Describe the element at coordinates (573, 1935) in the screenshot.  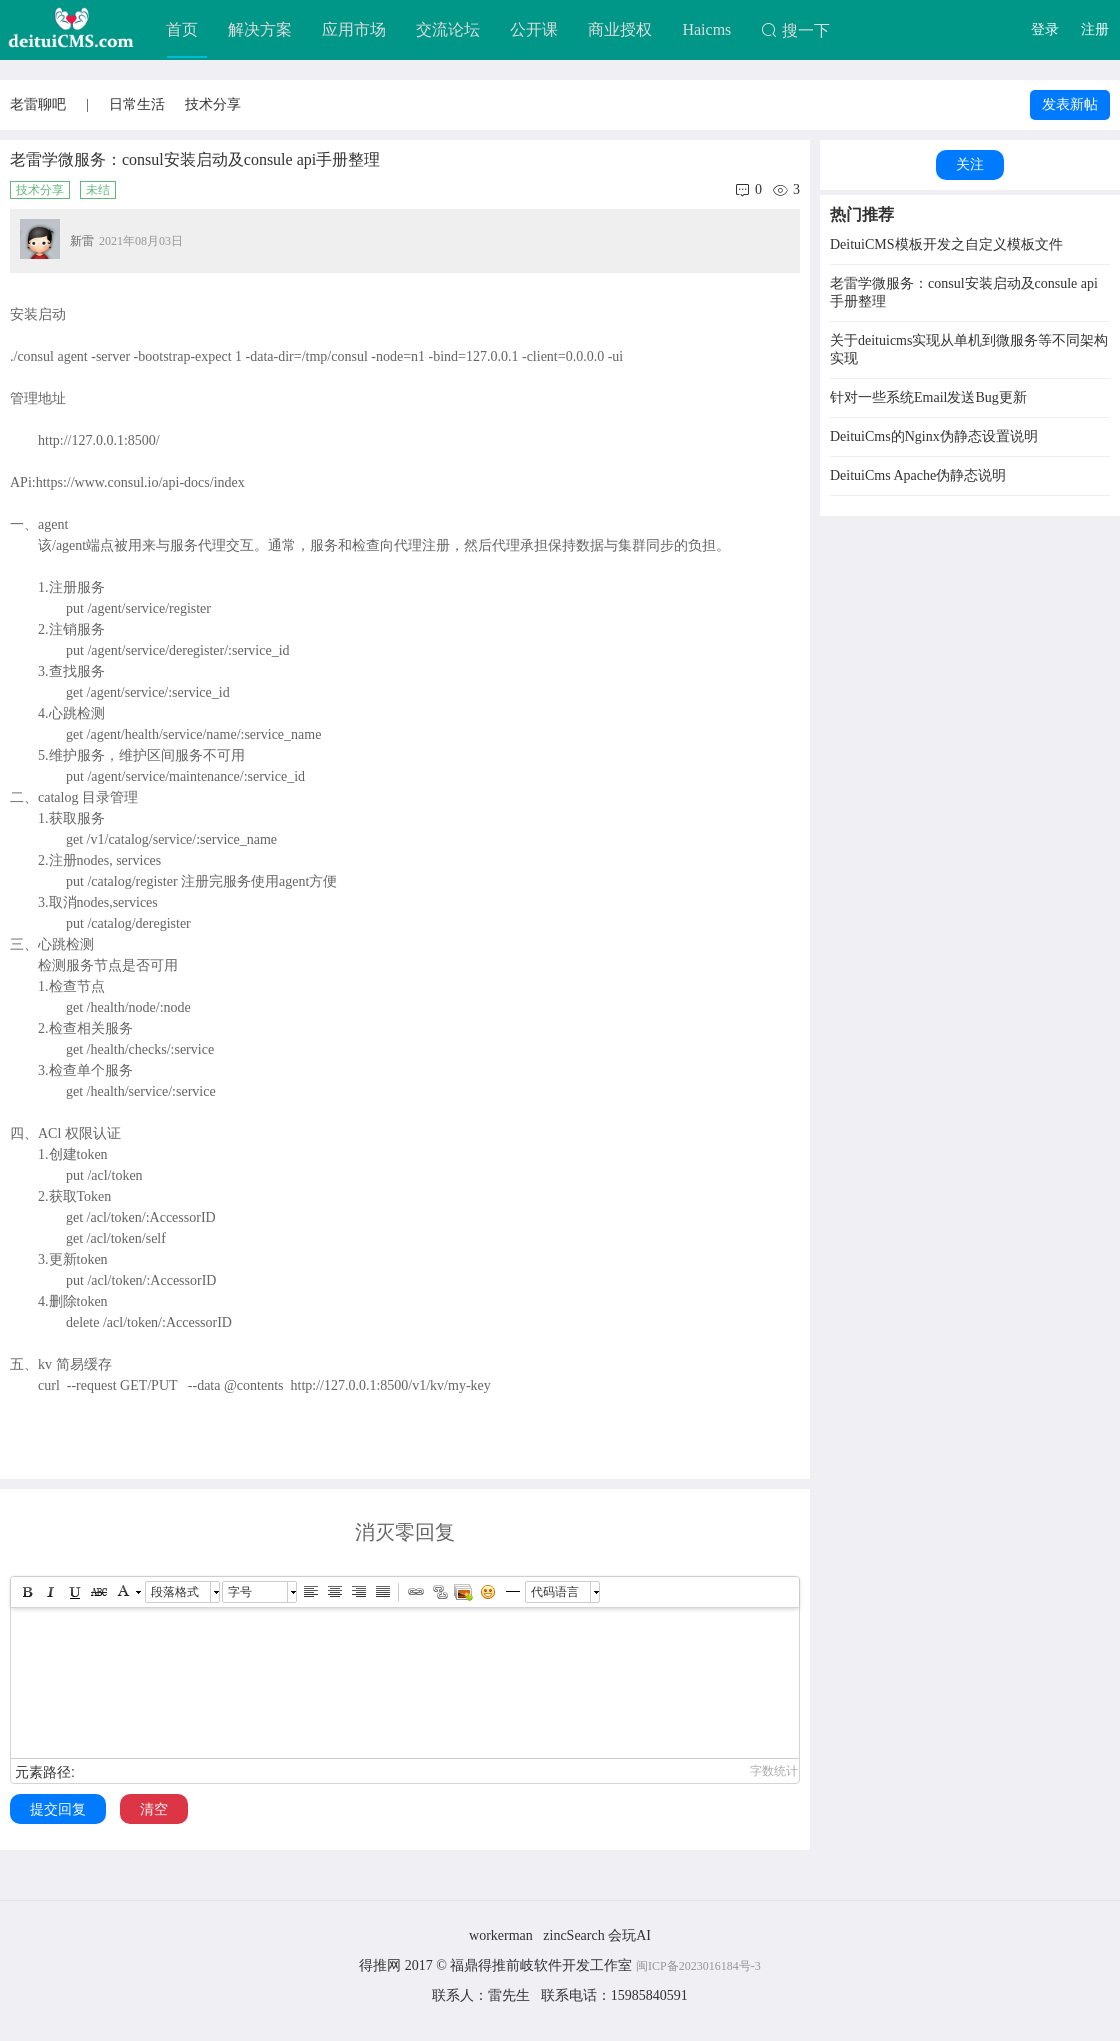
I see `zincSearch` at that location.